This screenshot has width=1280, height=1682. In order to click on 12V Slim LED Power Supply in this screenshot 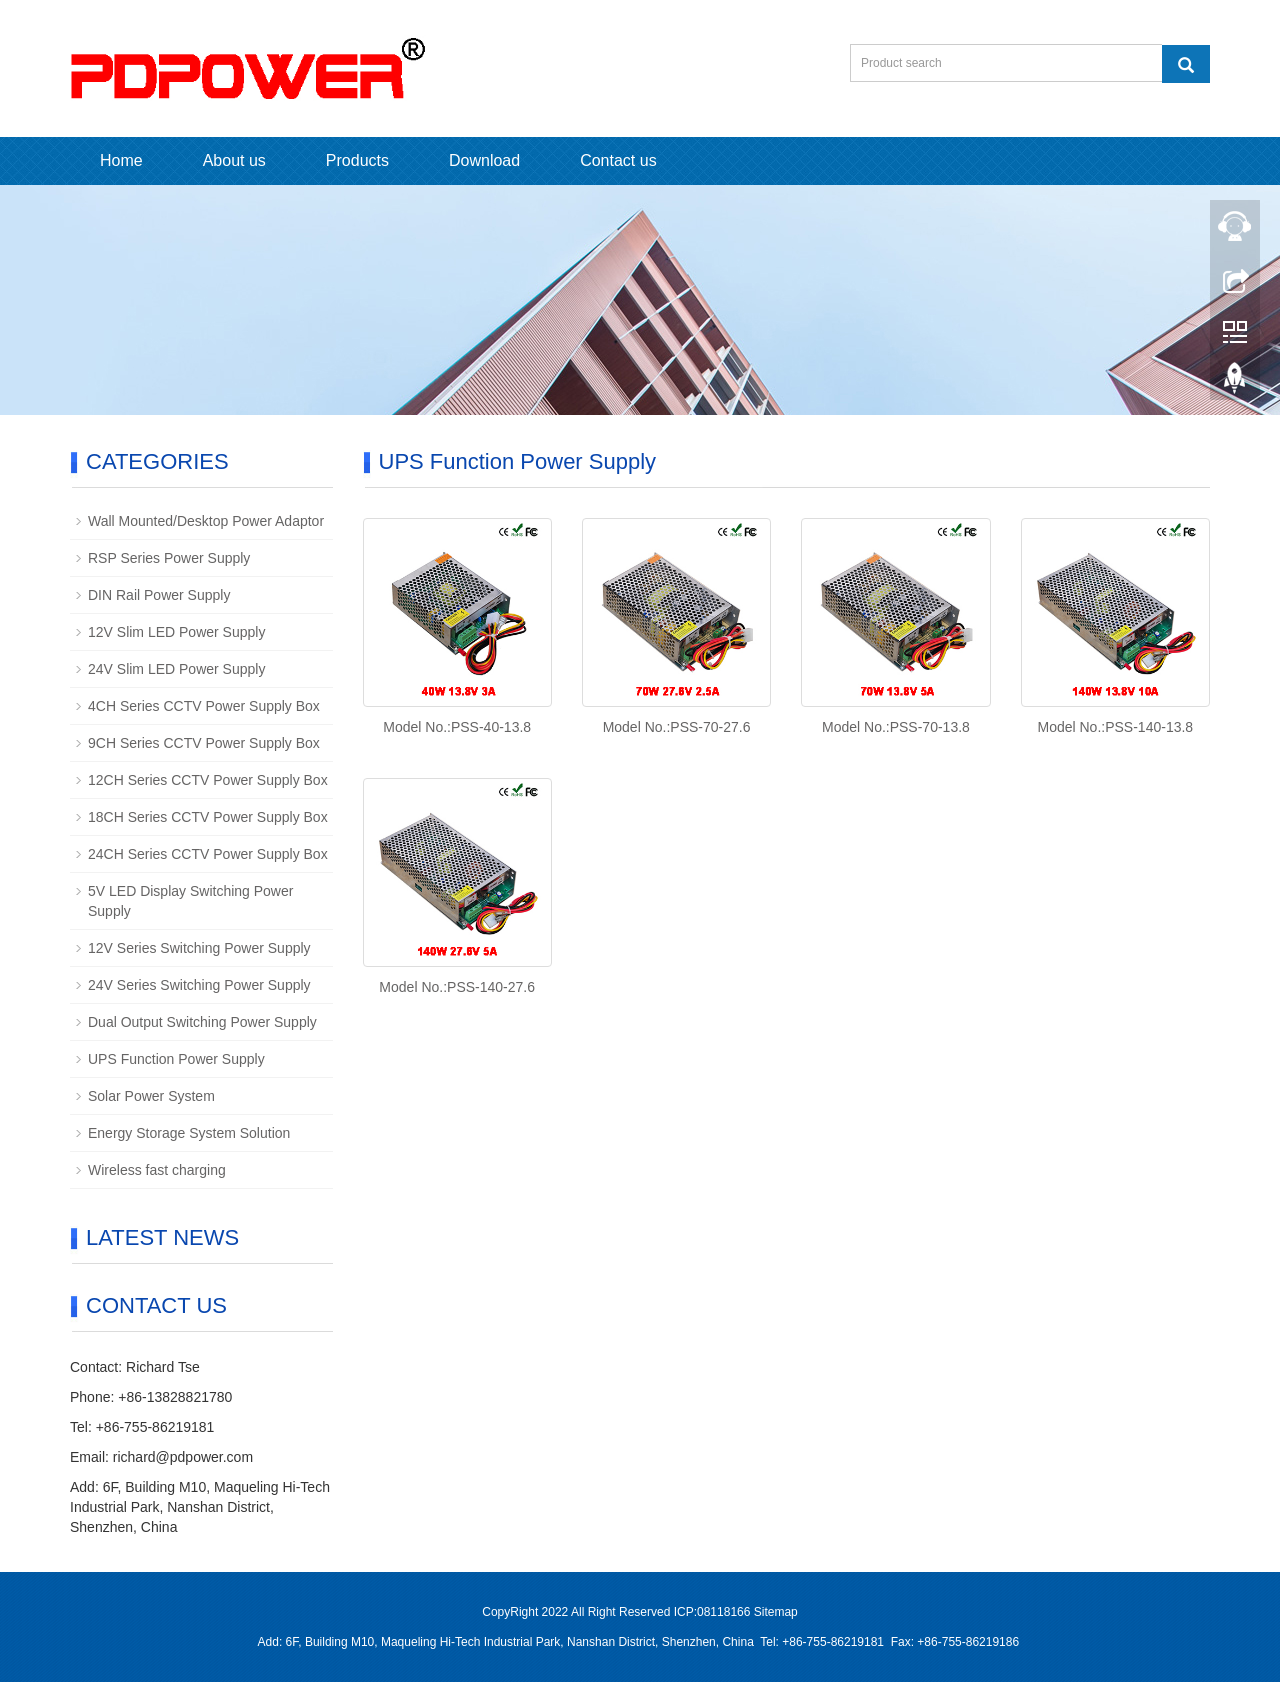, I will do `click(176, 632)`.